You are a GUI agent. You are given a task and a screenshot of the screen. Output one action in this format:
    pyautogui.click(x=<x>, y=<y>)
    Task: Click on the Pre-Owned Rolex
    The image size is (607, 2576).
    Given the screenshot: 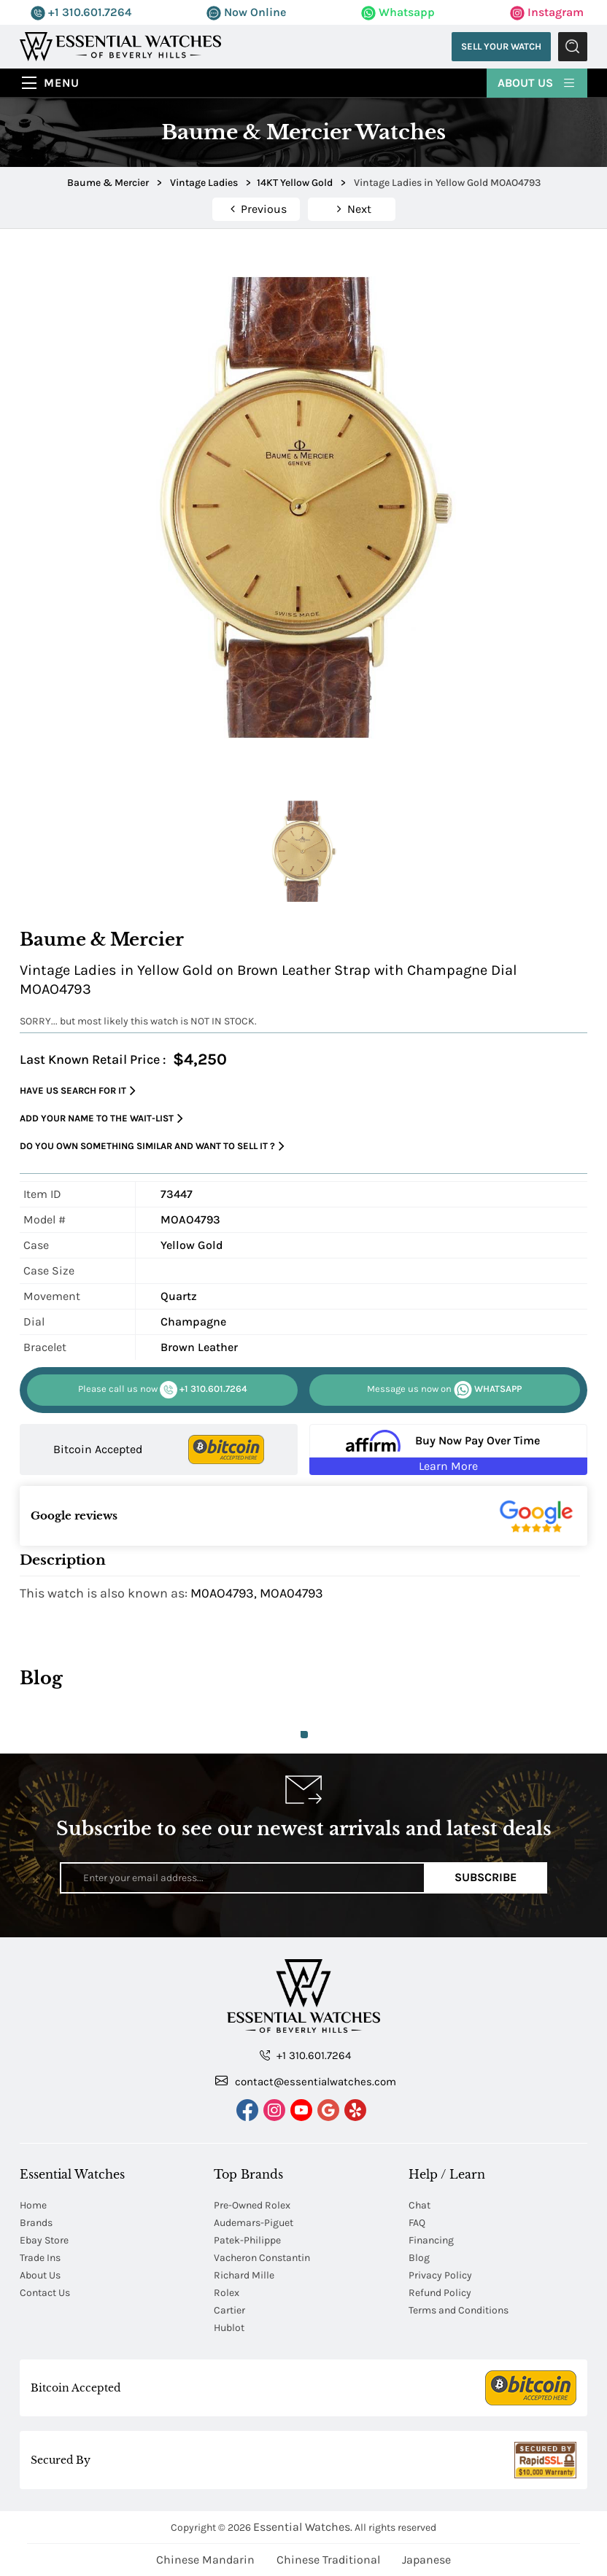 What is the action you would take?
    pyautogui.click(x=252, y=2205)
    